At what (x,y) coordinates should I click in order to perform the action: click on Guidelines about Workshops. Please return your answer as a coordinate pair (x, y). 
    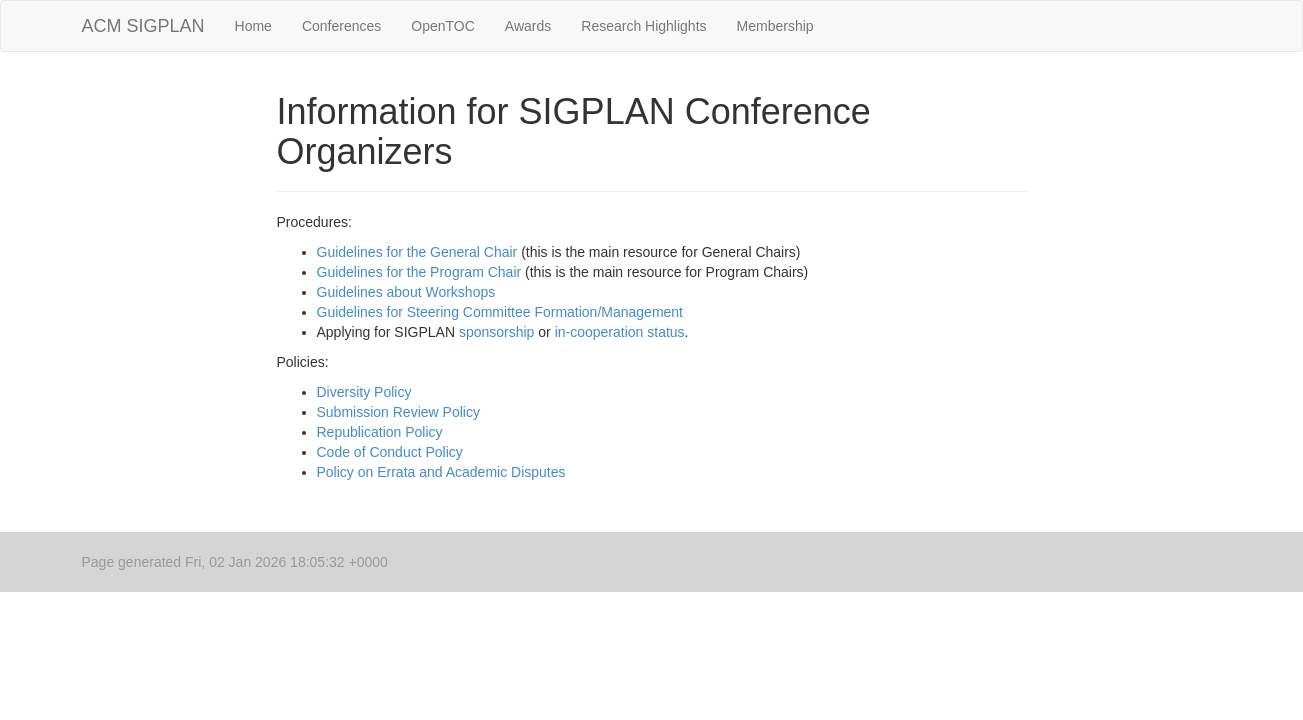
    Looking at the image, I should click on (406, 292).